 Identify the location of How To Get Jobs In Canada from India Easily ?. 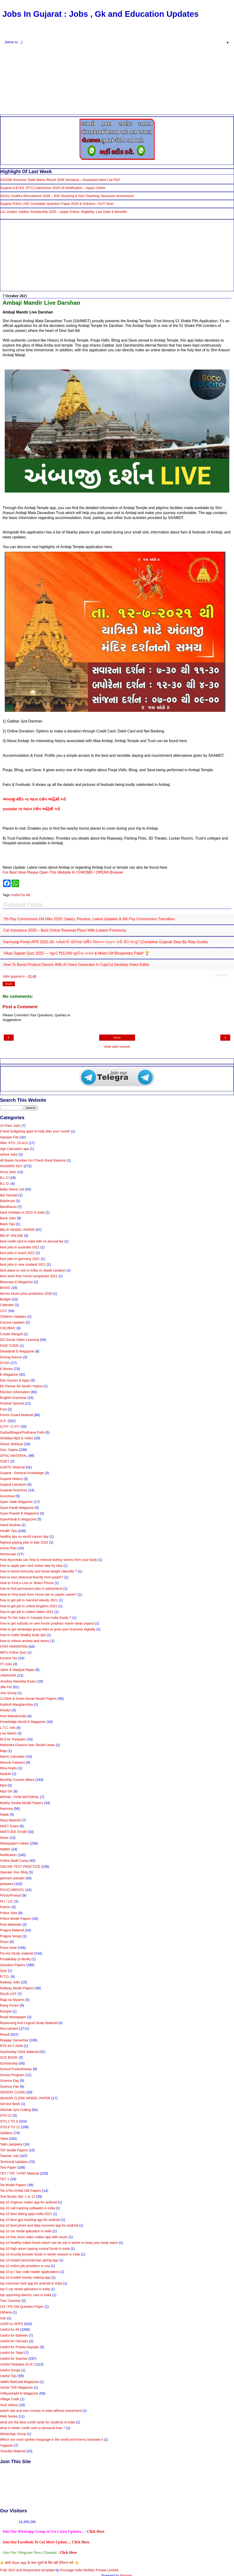
(35, 1618).